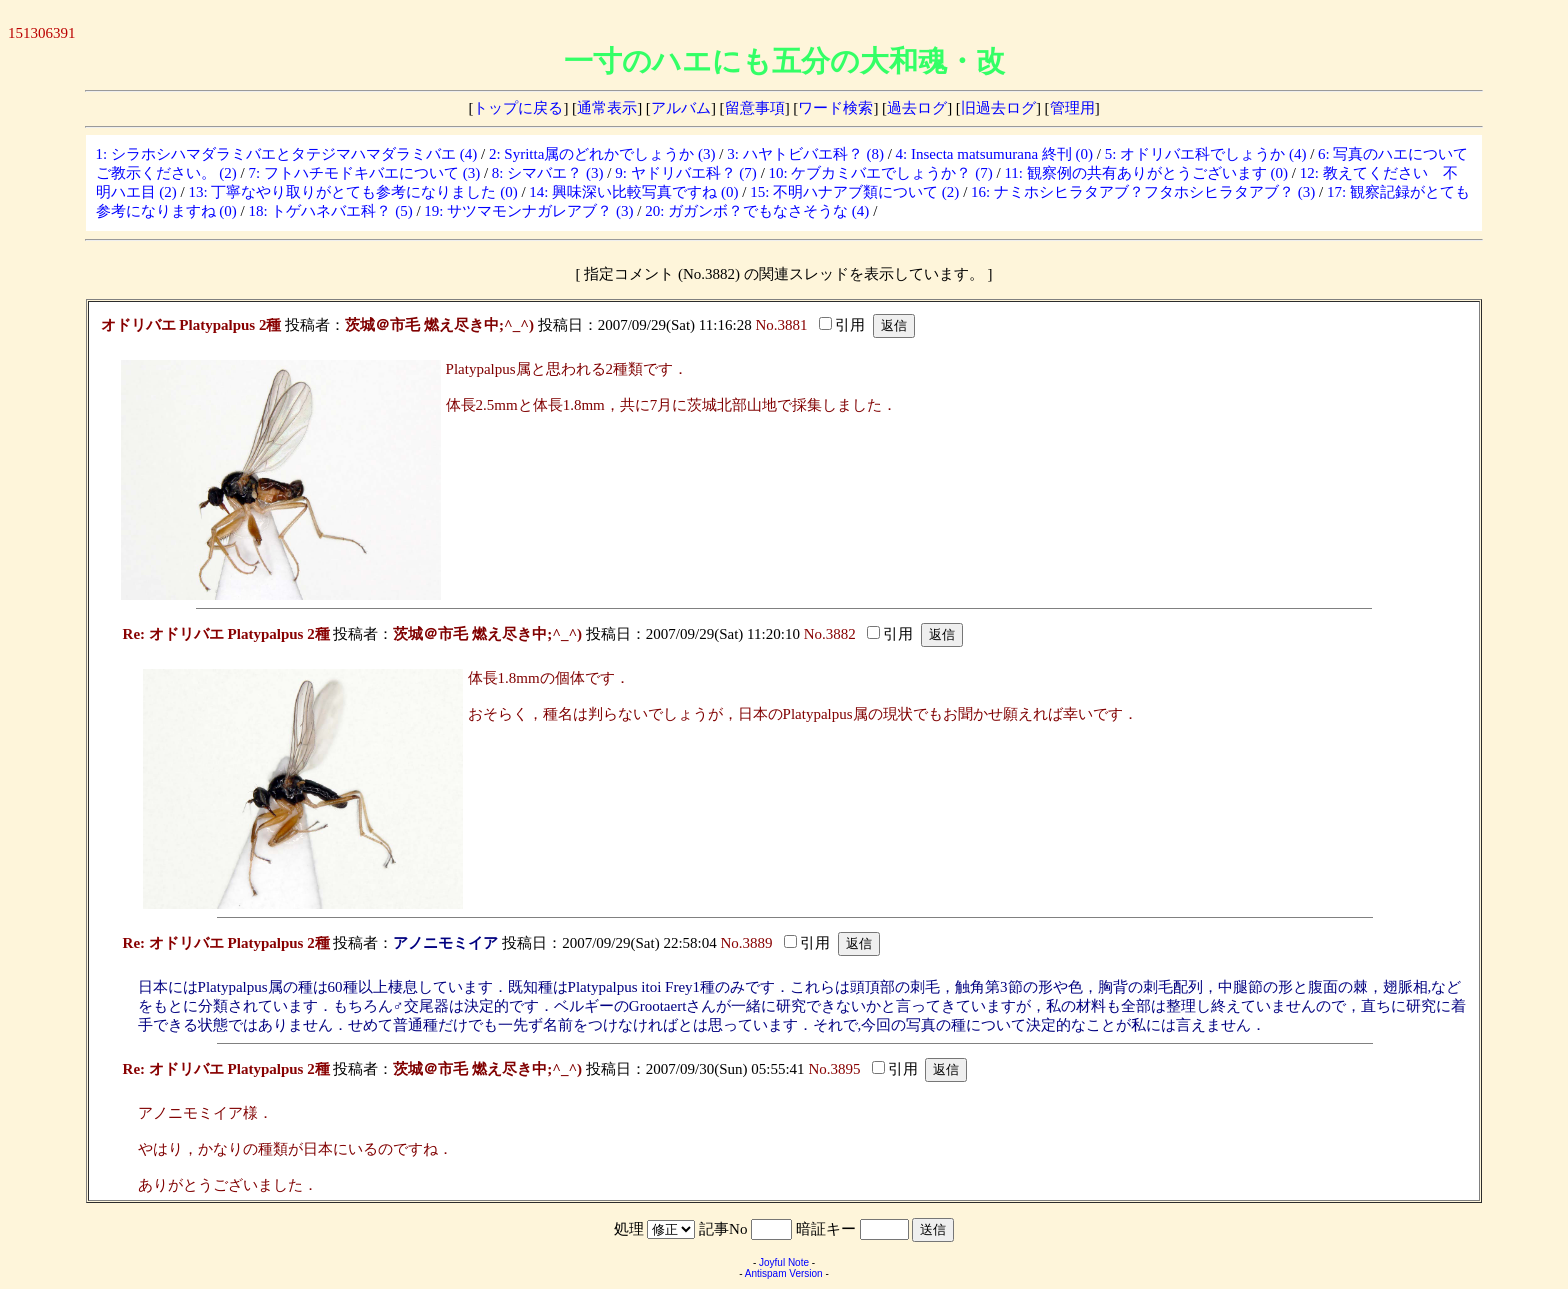 The width and height of the screenshot is (1568, 1289). Describe the element at coordinates (287, 154) in the screenshot. I see `1: シラホシハマダラミバエとタテジマハマダラミバエ (4)` at that location.